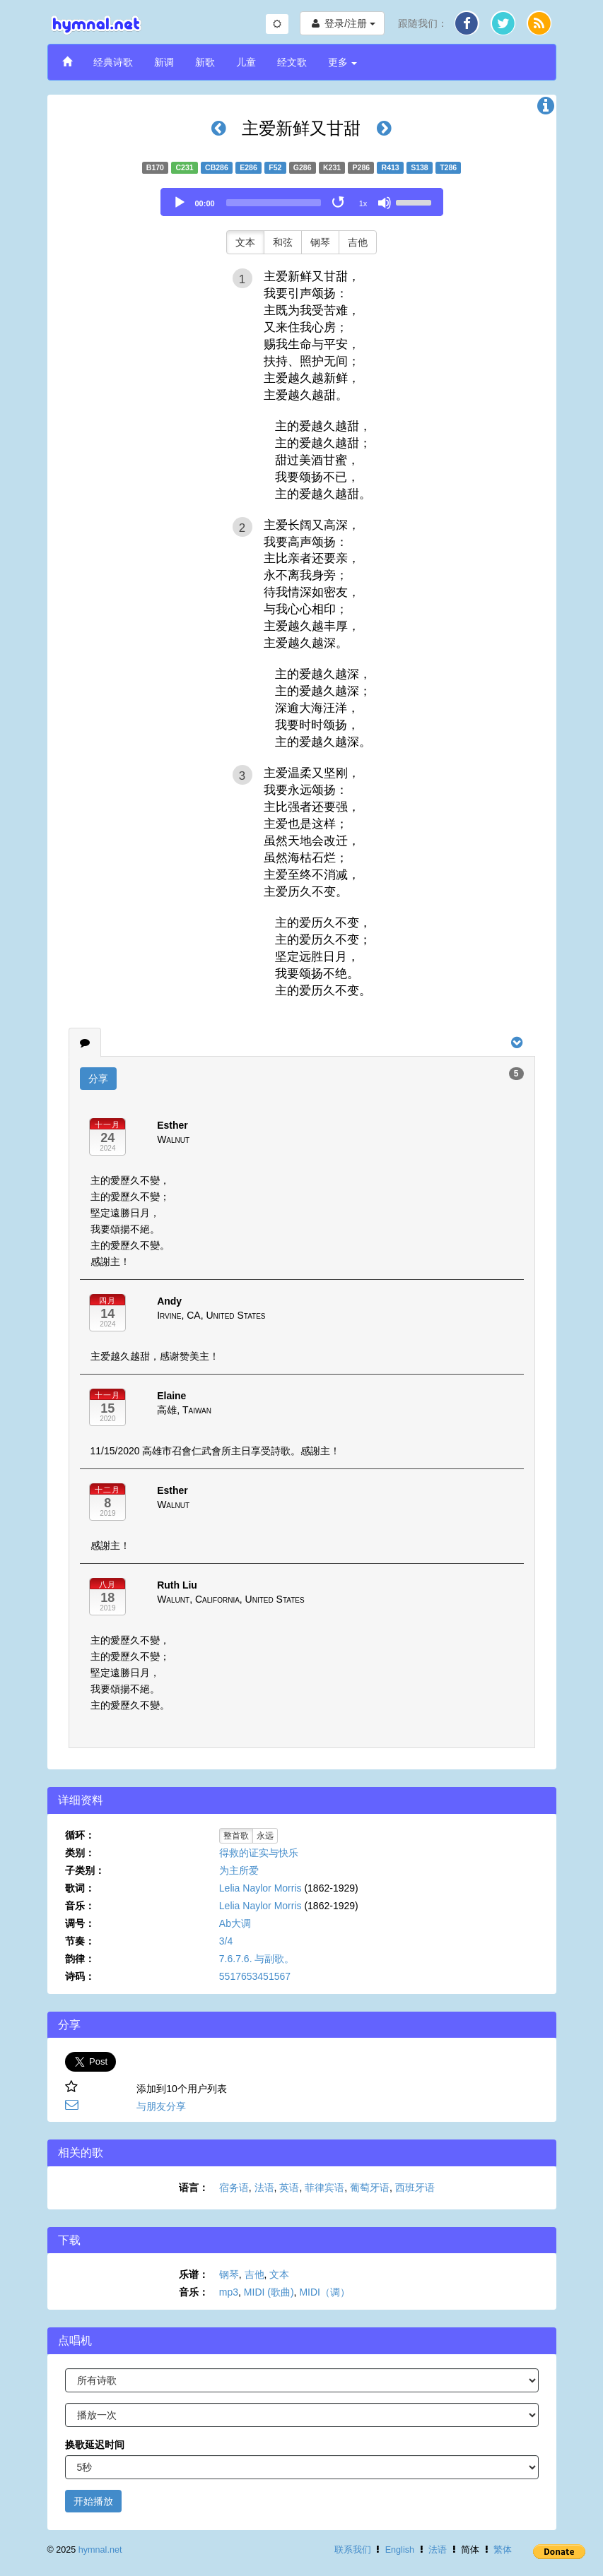 The width and height of the screenshot is (603, 2576). I want to click on 乐谱：, so click(194, 2274).